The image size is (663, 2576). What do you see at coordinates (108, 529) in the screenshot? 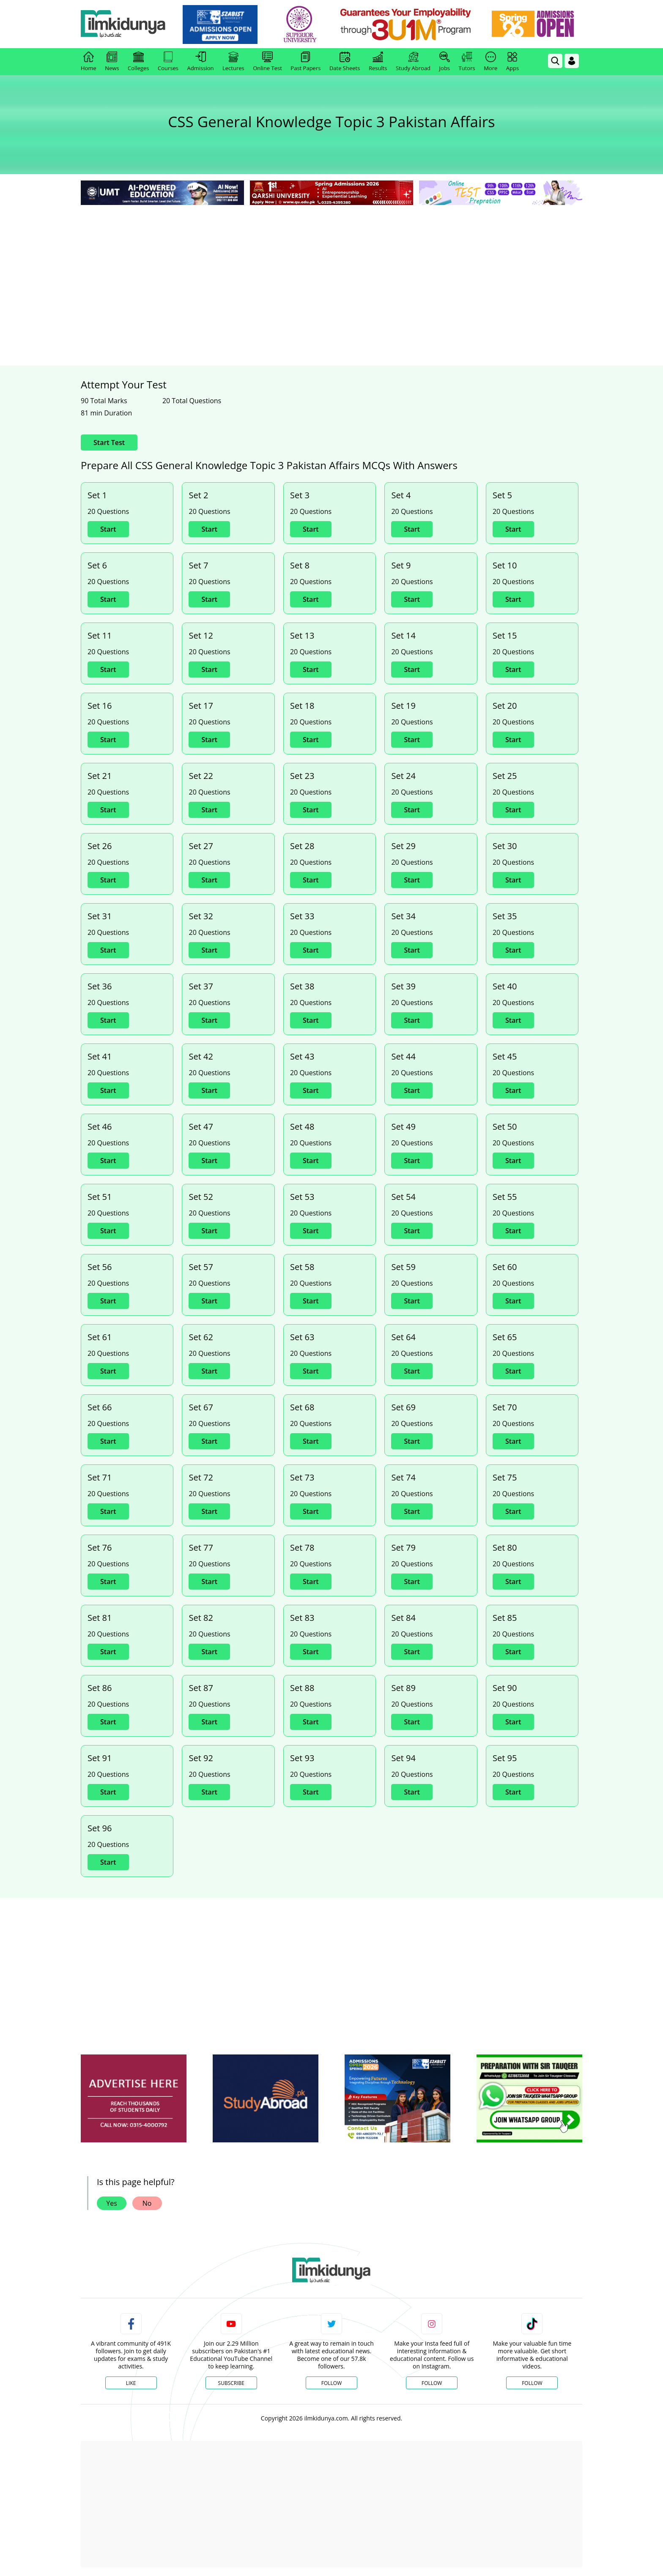
I see `Start` at bounding box center [108, 529].